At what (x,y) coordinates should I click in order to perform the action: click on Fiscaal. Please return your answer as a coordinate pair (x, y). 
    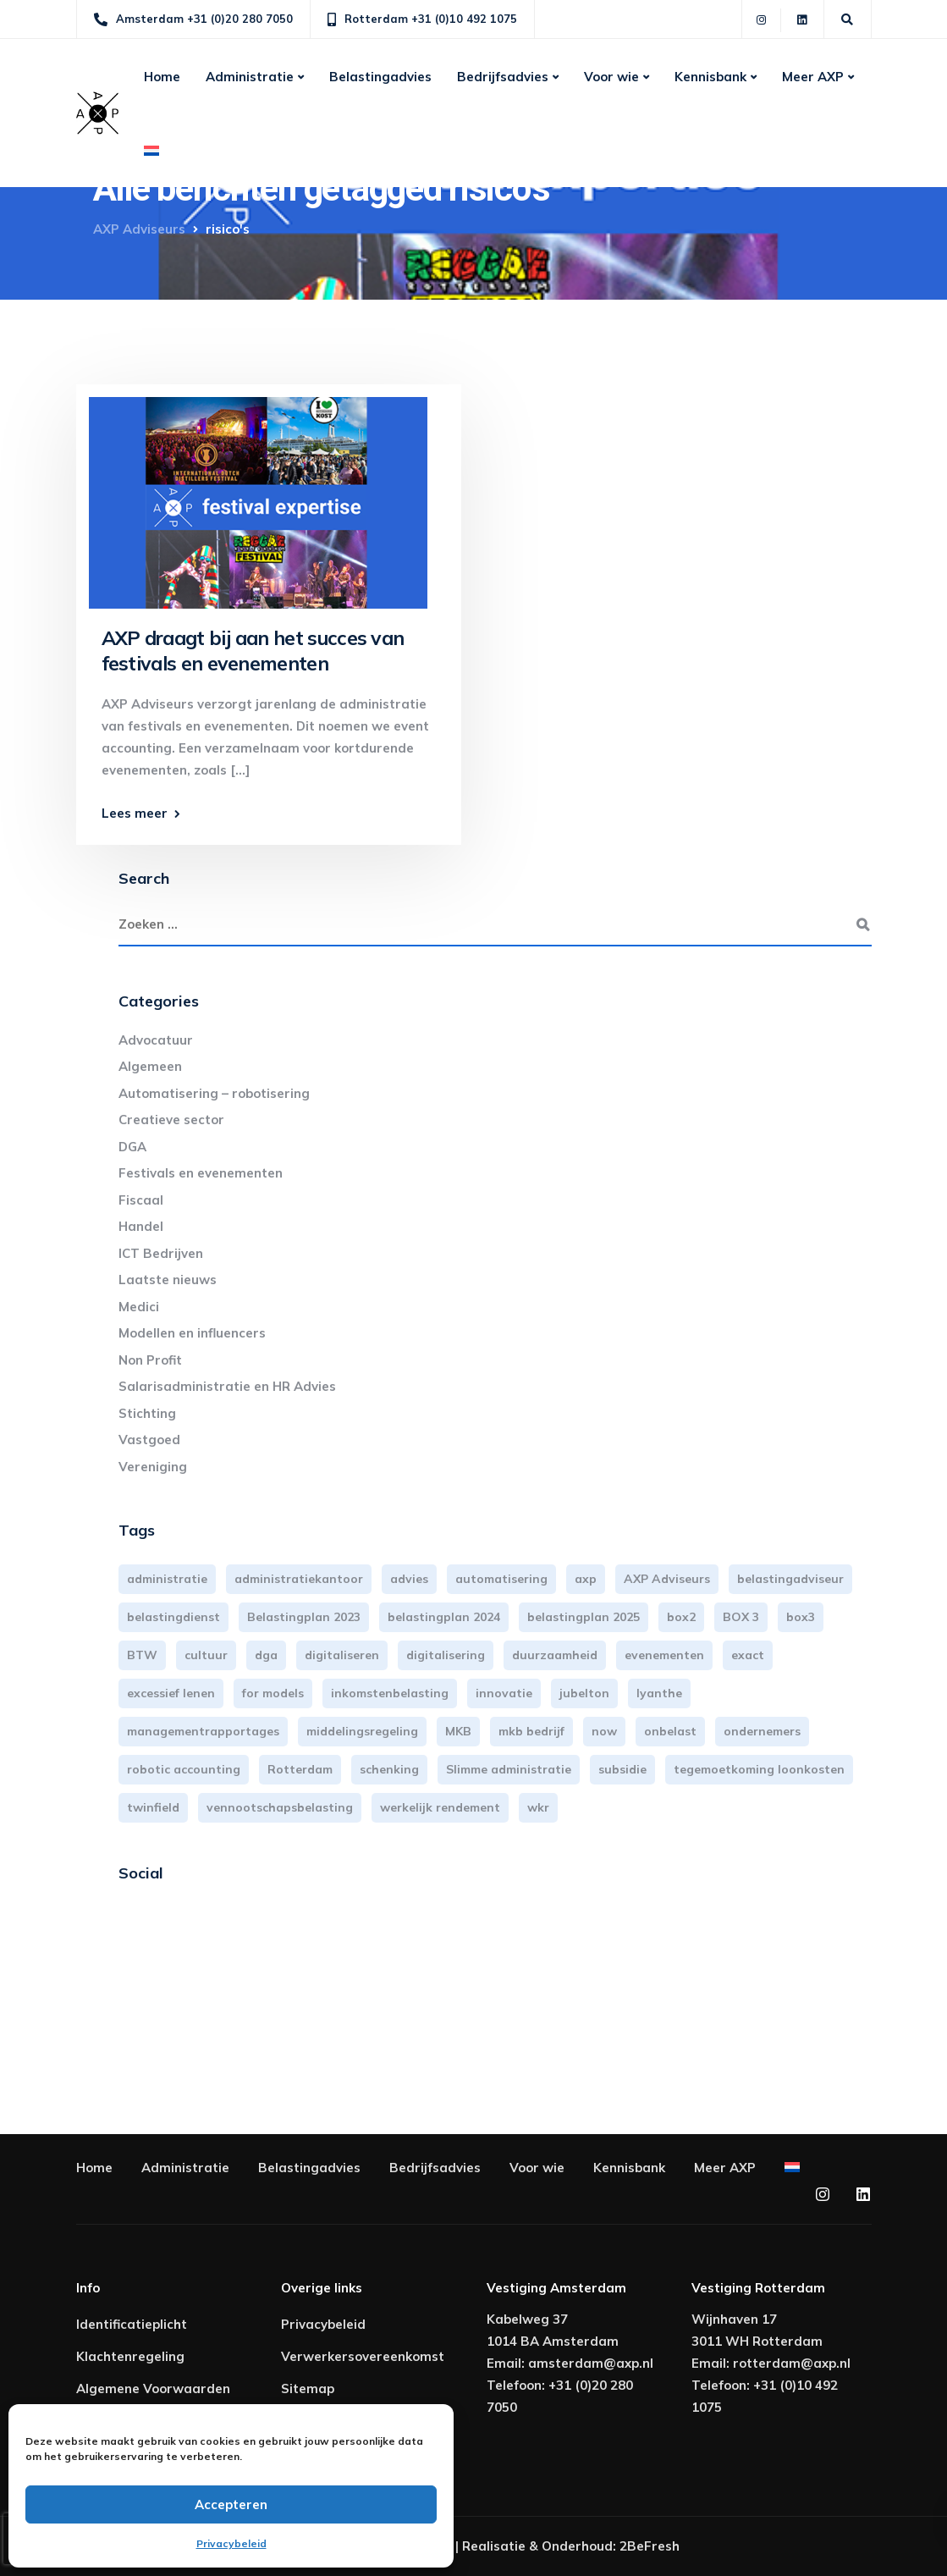
    Looking at the image, I should click on (140, 1200).